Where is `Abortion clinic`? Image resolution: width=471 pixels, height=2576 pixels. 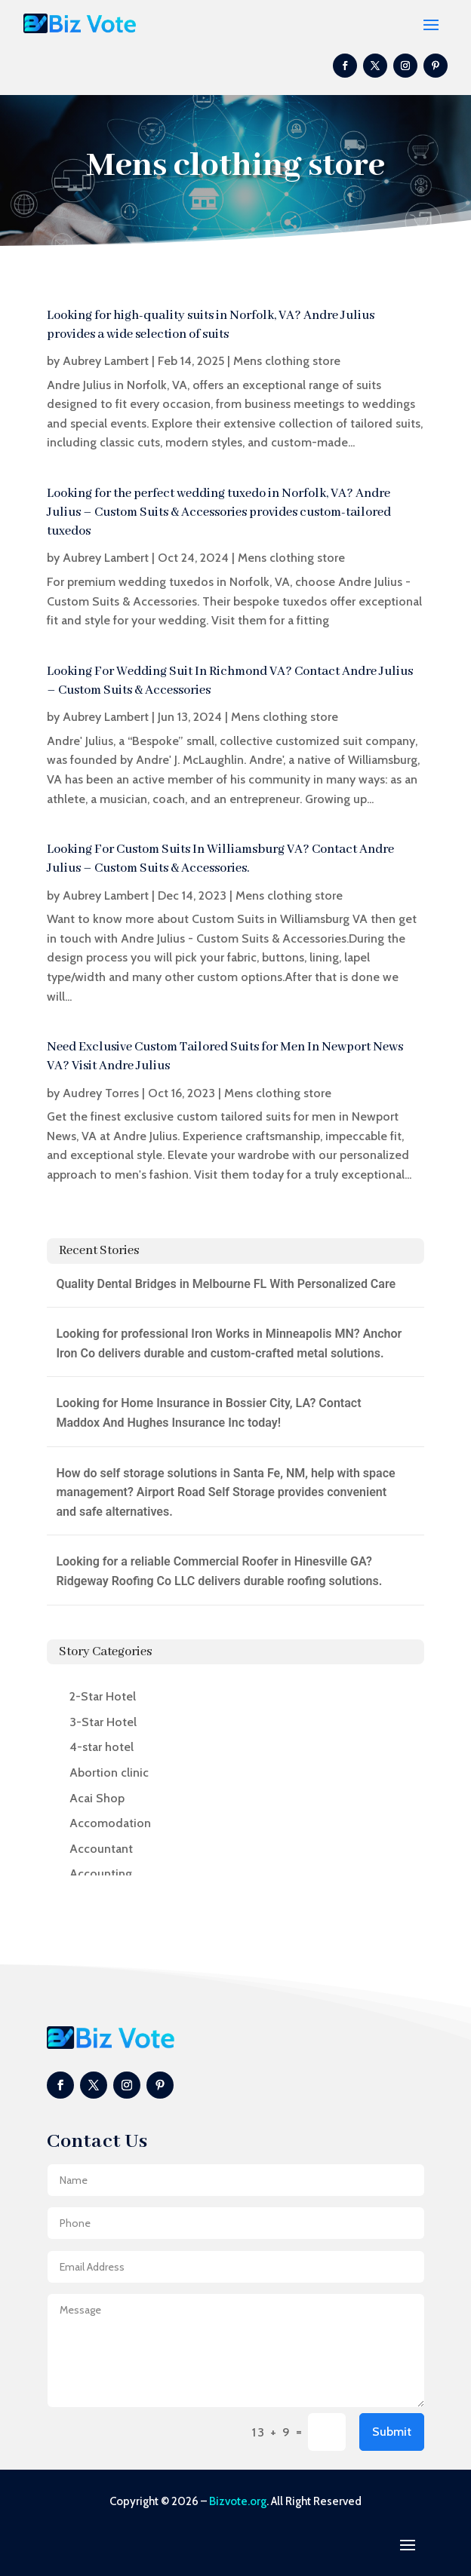 Abortion clinic is located at coordinates (109, 1772).